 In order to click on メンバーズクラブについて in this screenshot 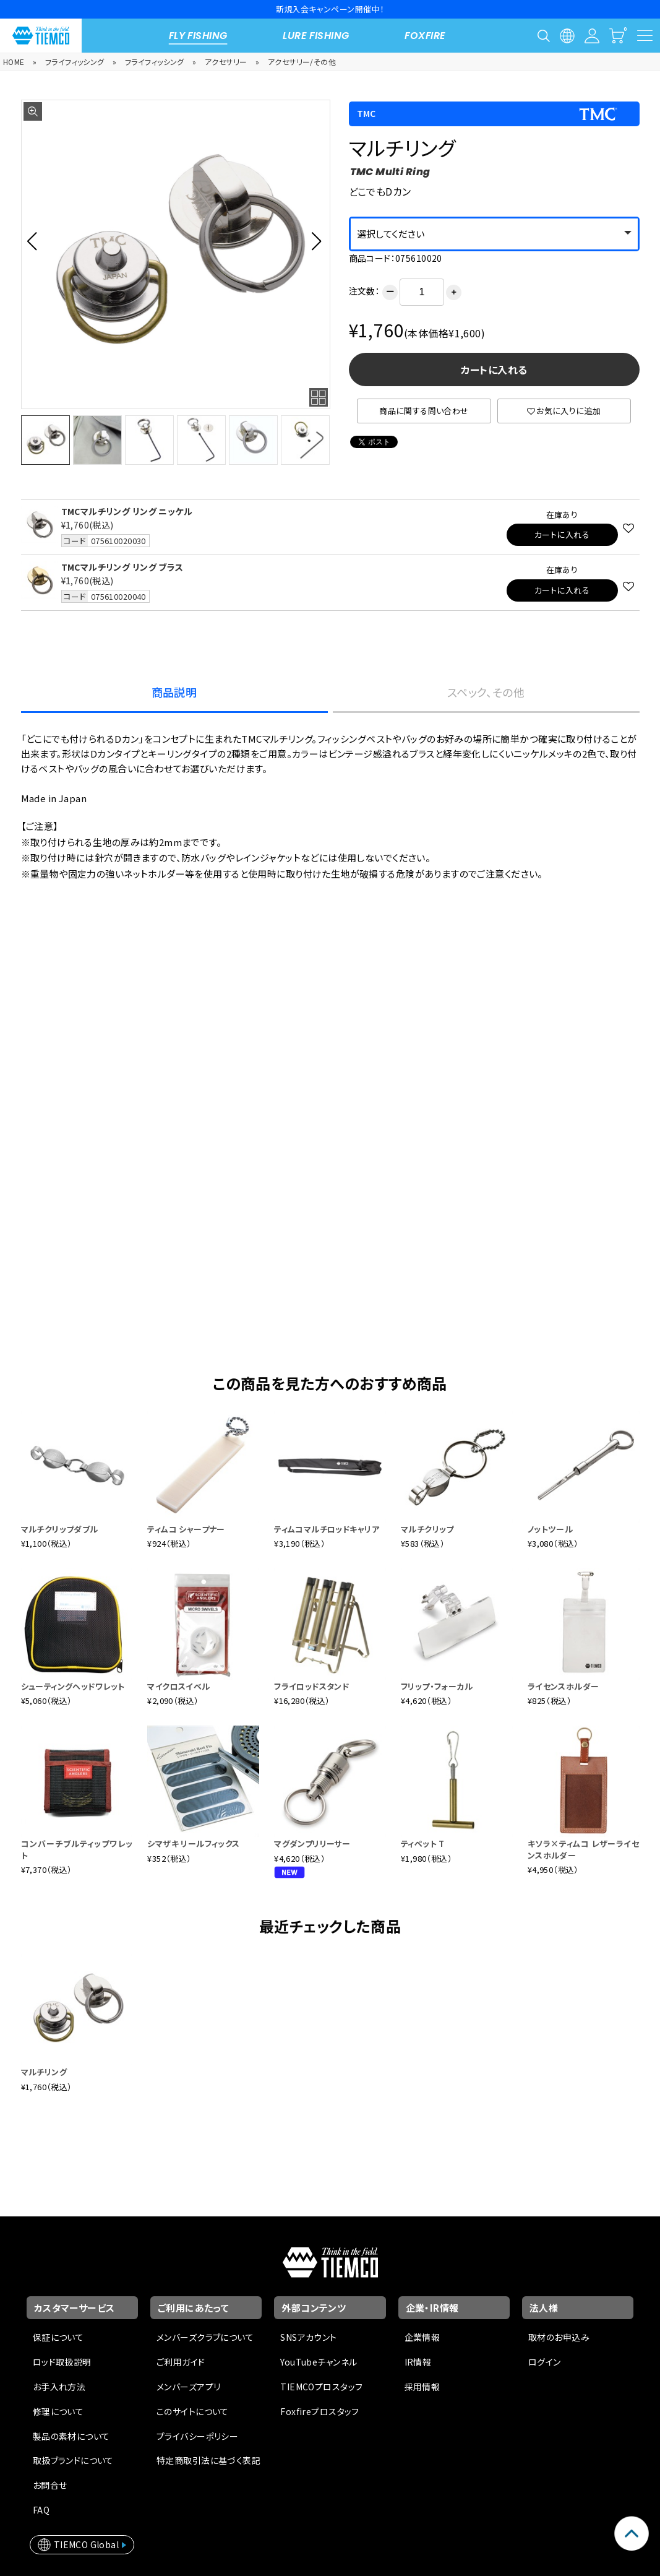, I will do `click(205, 2337)`.